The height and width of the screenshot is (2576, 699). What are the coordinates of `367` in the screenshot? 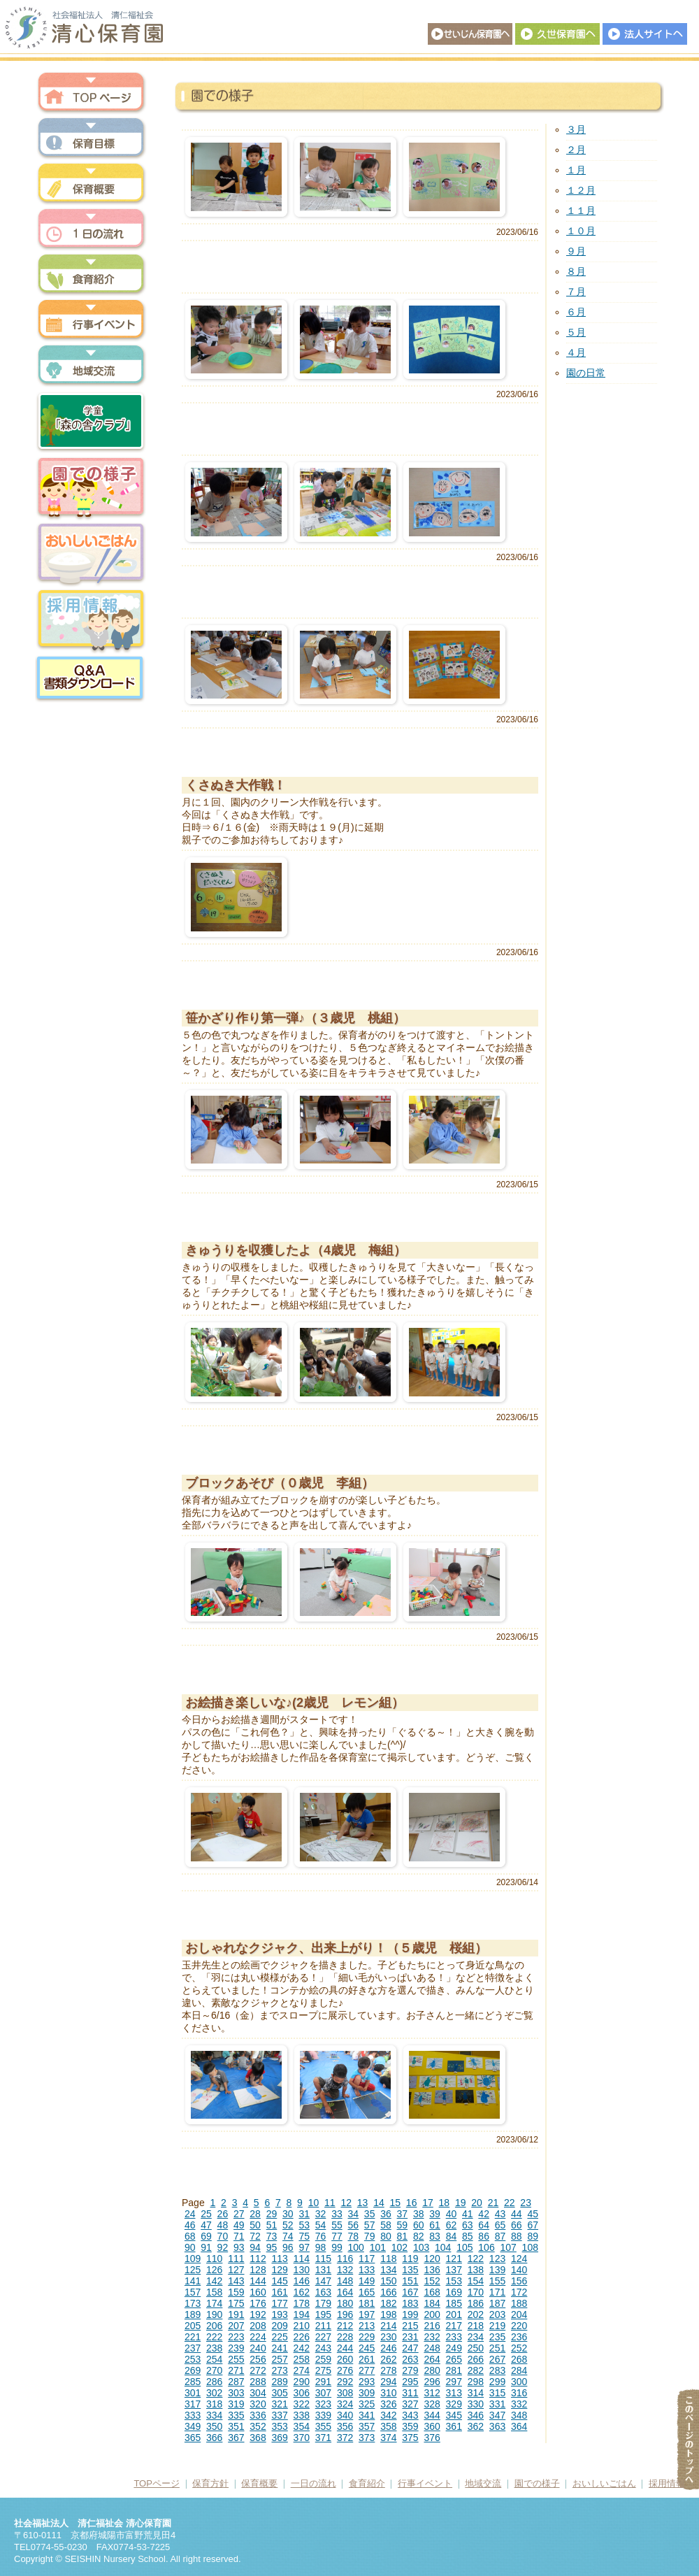 It's located at (236, 2437).